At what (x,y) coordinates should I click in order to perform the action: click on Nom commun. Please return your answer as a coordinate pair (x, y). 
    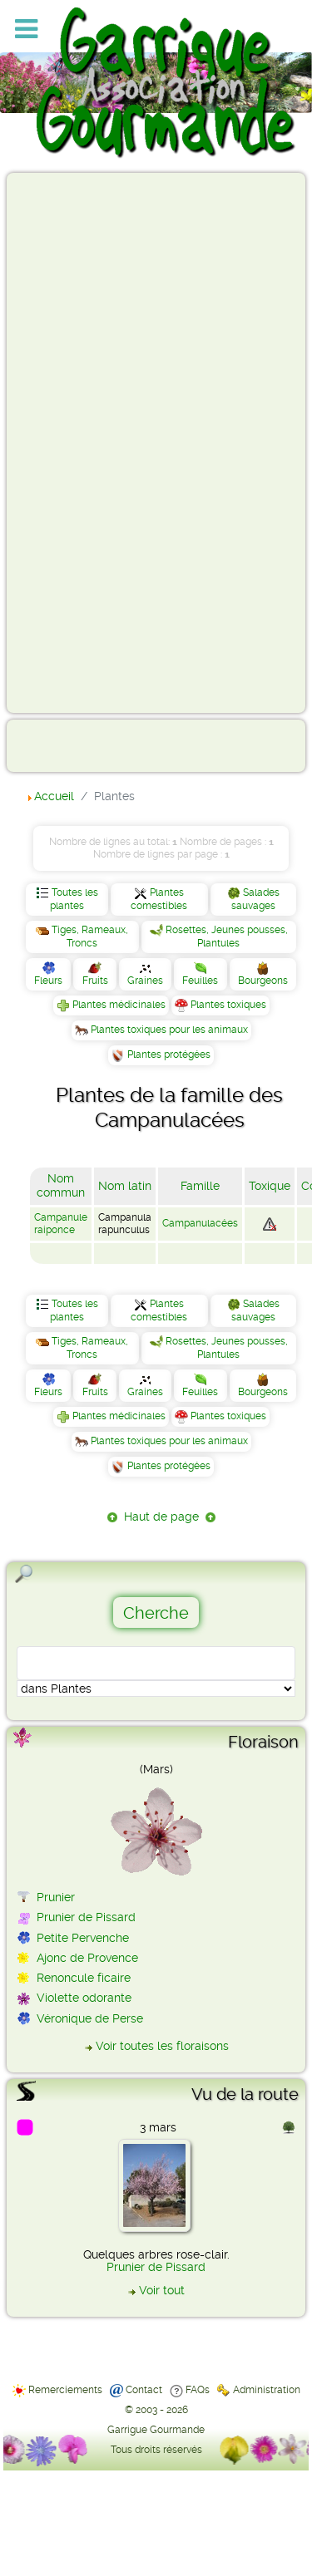
    Looking at the image, I should click on (61, 1186).